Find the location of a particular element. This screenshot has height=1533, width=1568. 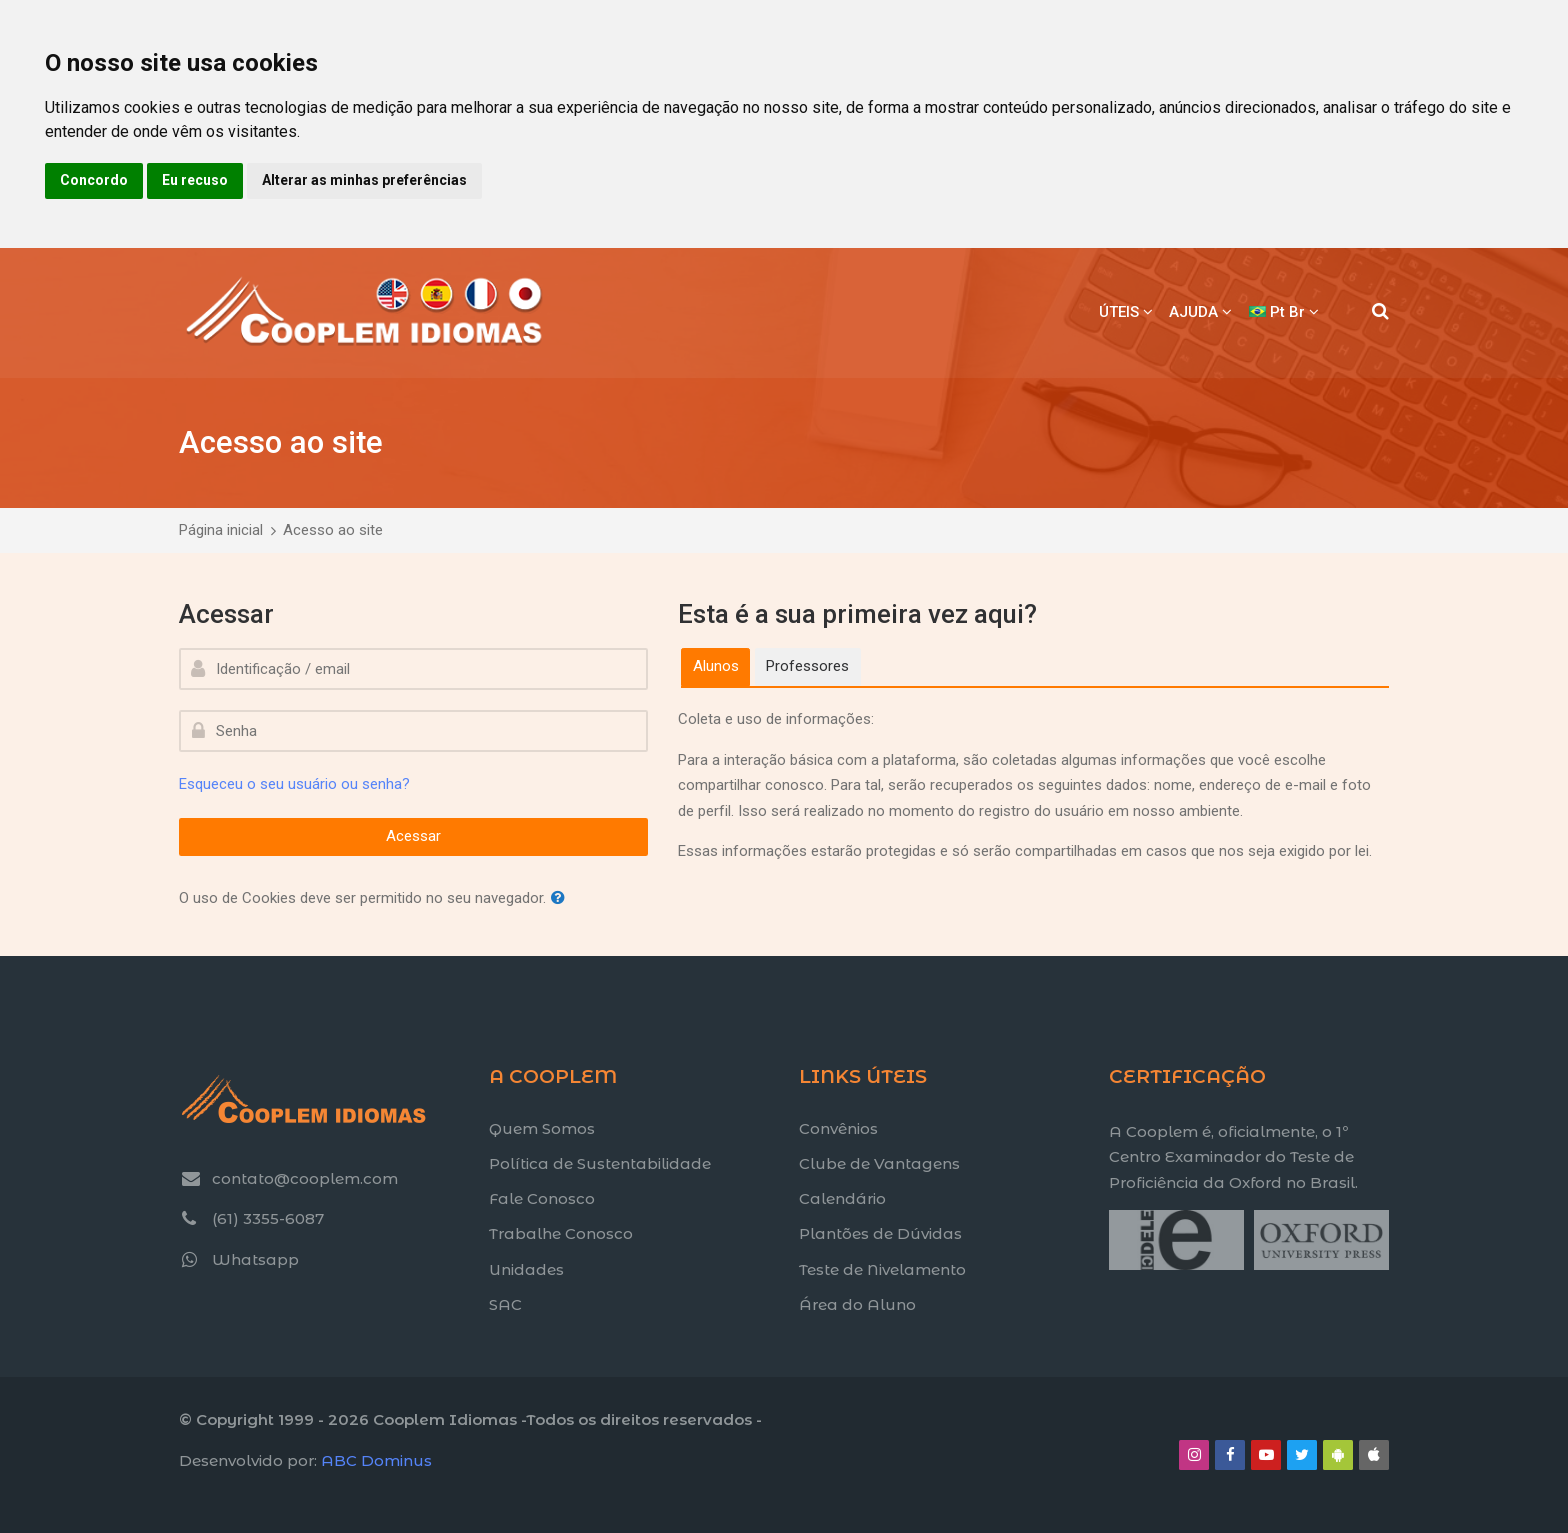

Teste de Nivelamento is located at coordinates (882, 1269).